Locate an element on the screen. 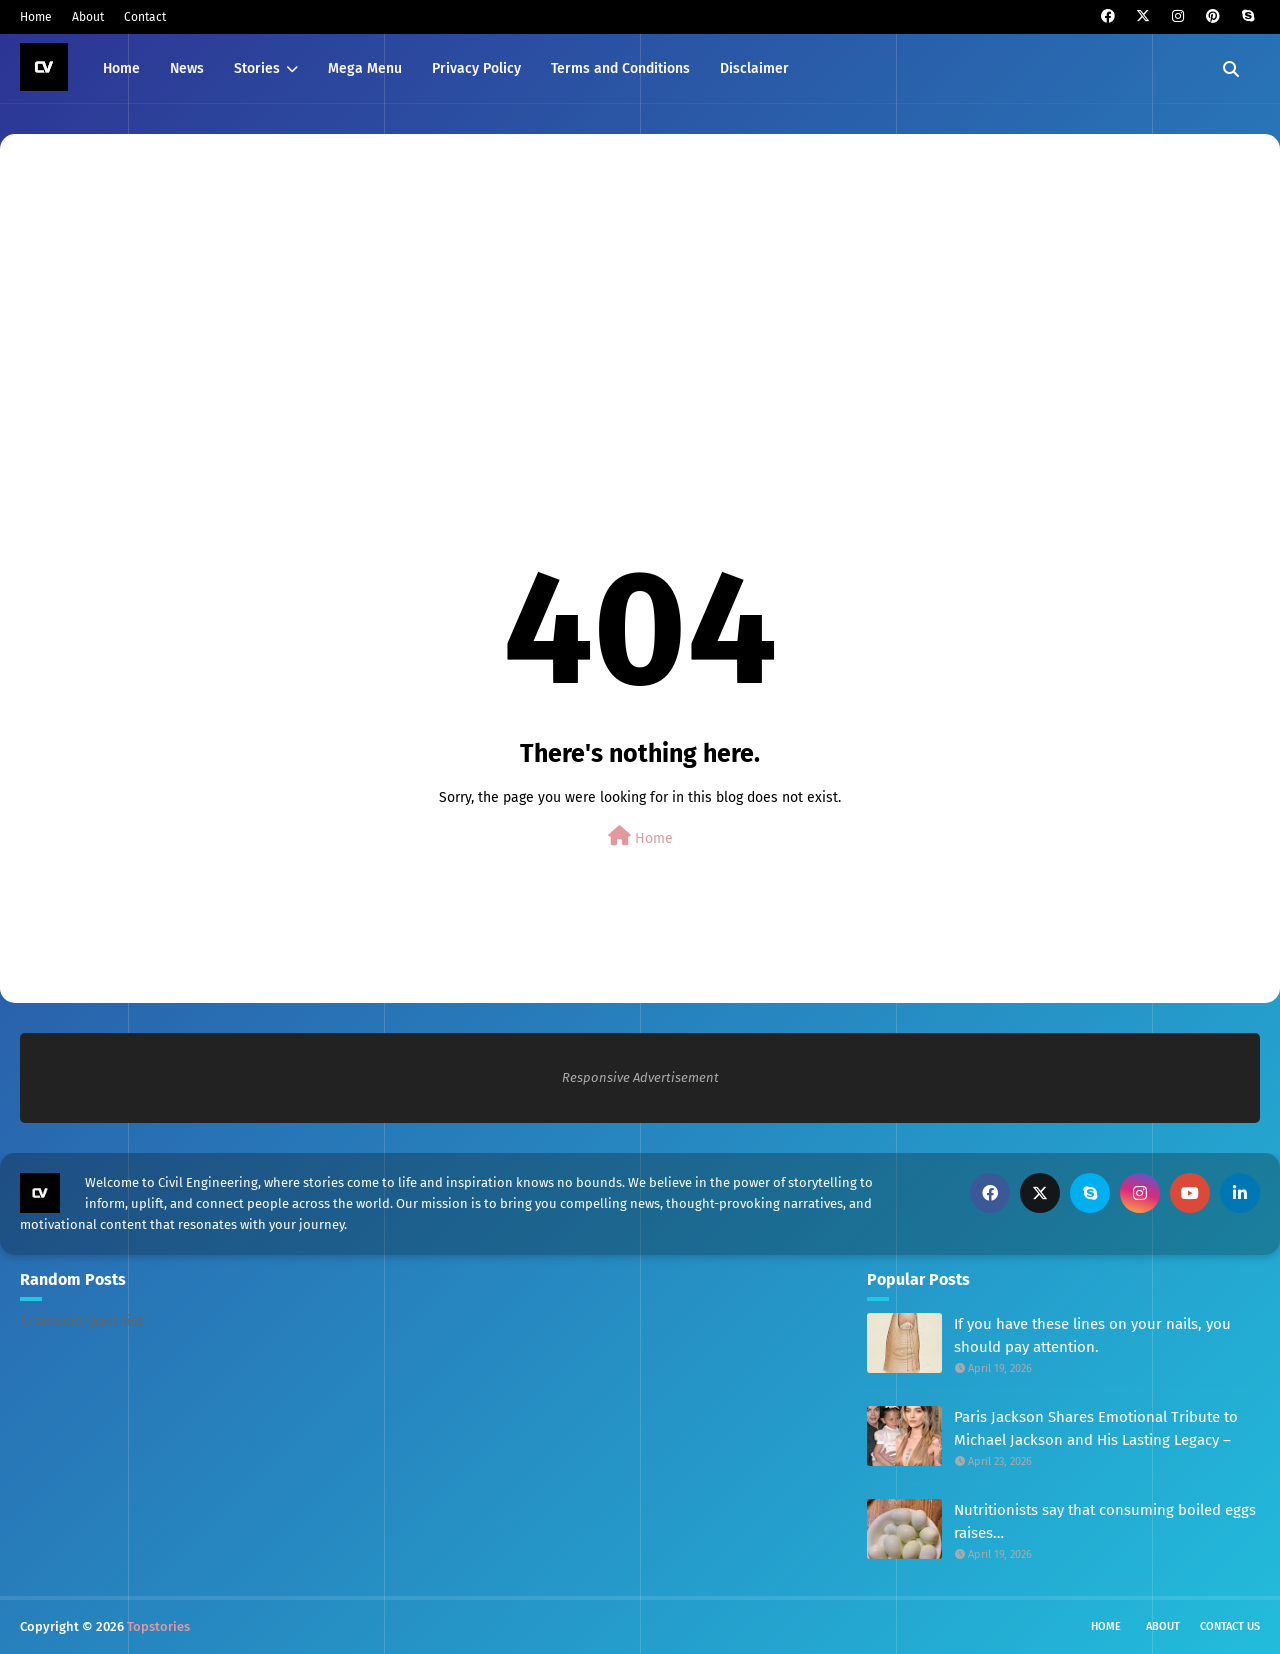 The image size is (1280, 1654). Disclaimer [menuitem] is located at coordinates (754, 68).